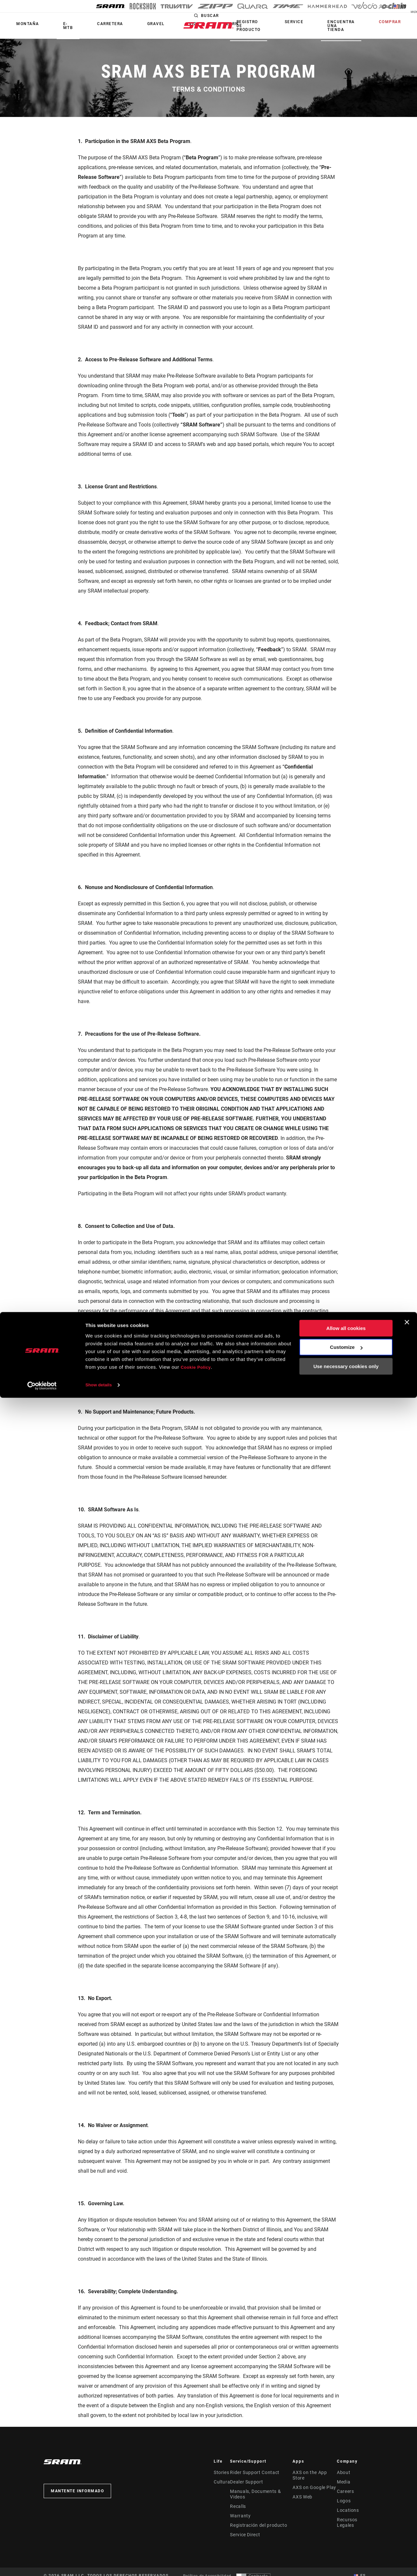  I want to click on Dealer Support, so click(246, 2481).